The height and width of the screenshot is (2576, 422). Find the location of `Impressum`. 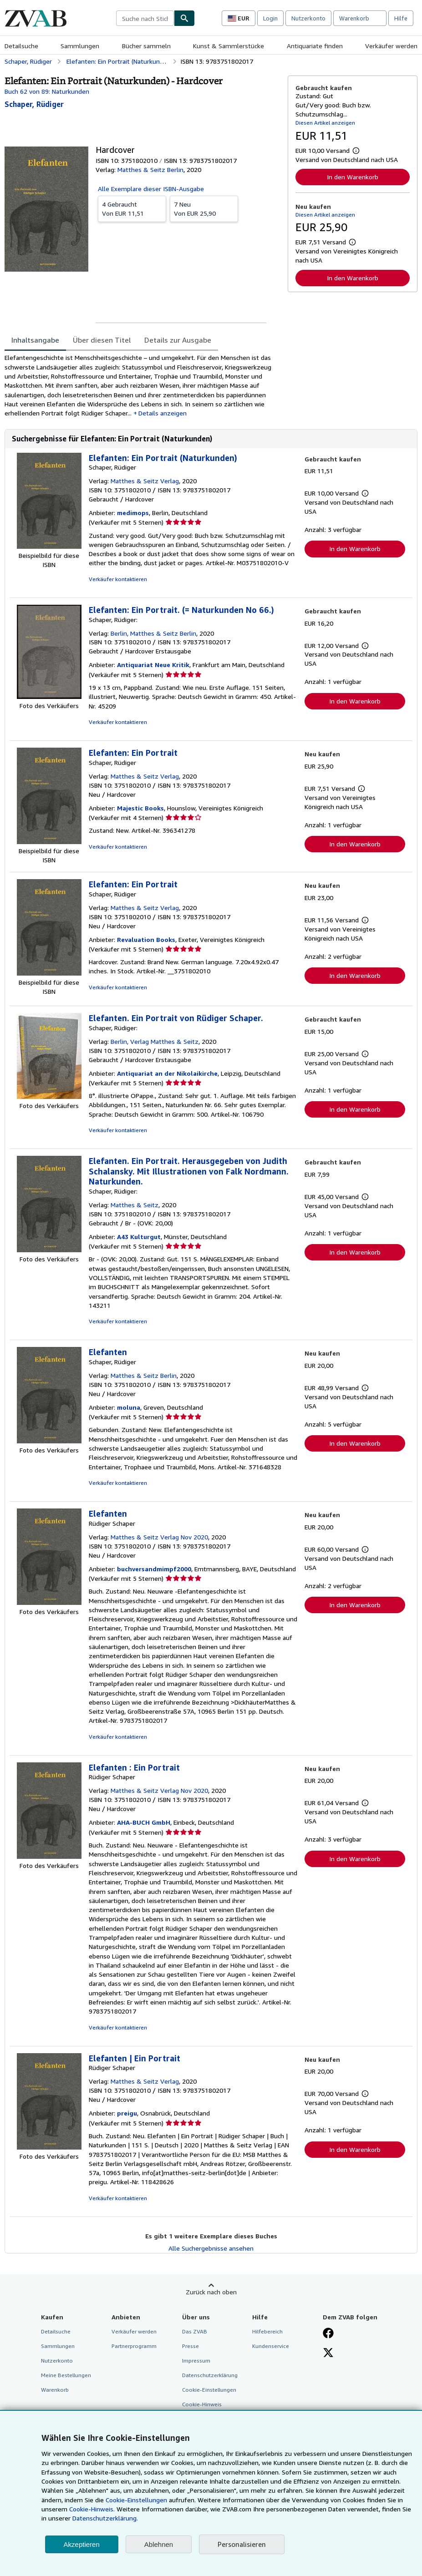

Impressum is located at coordinates (196, 2360).